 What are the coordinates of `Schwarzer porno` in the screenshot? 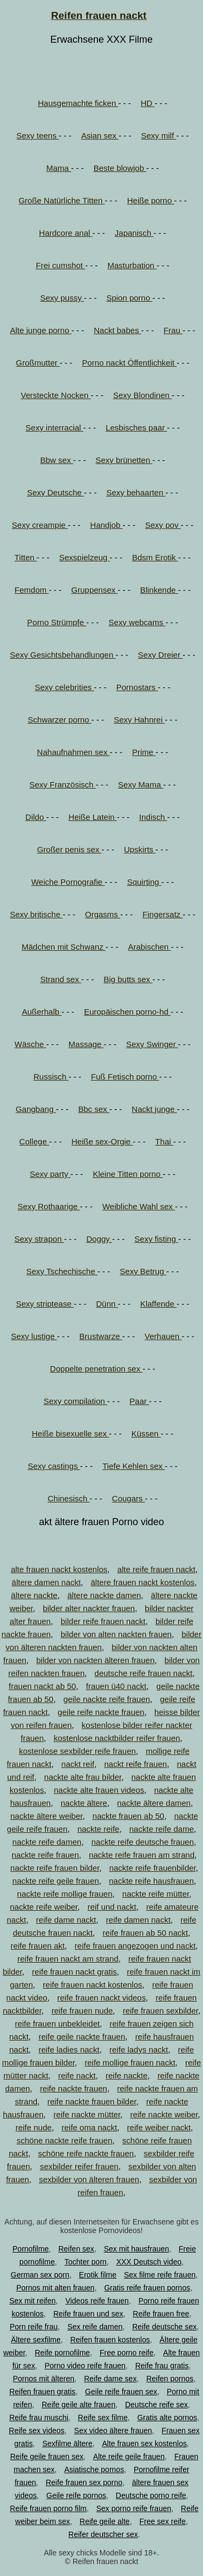 It's located at (59, 719).